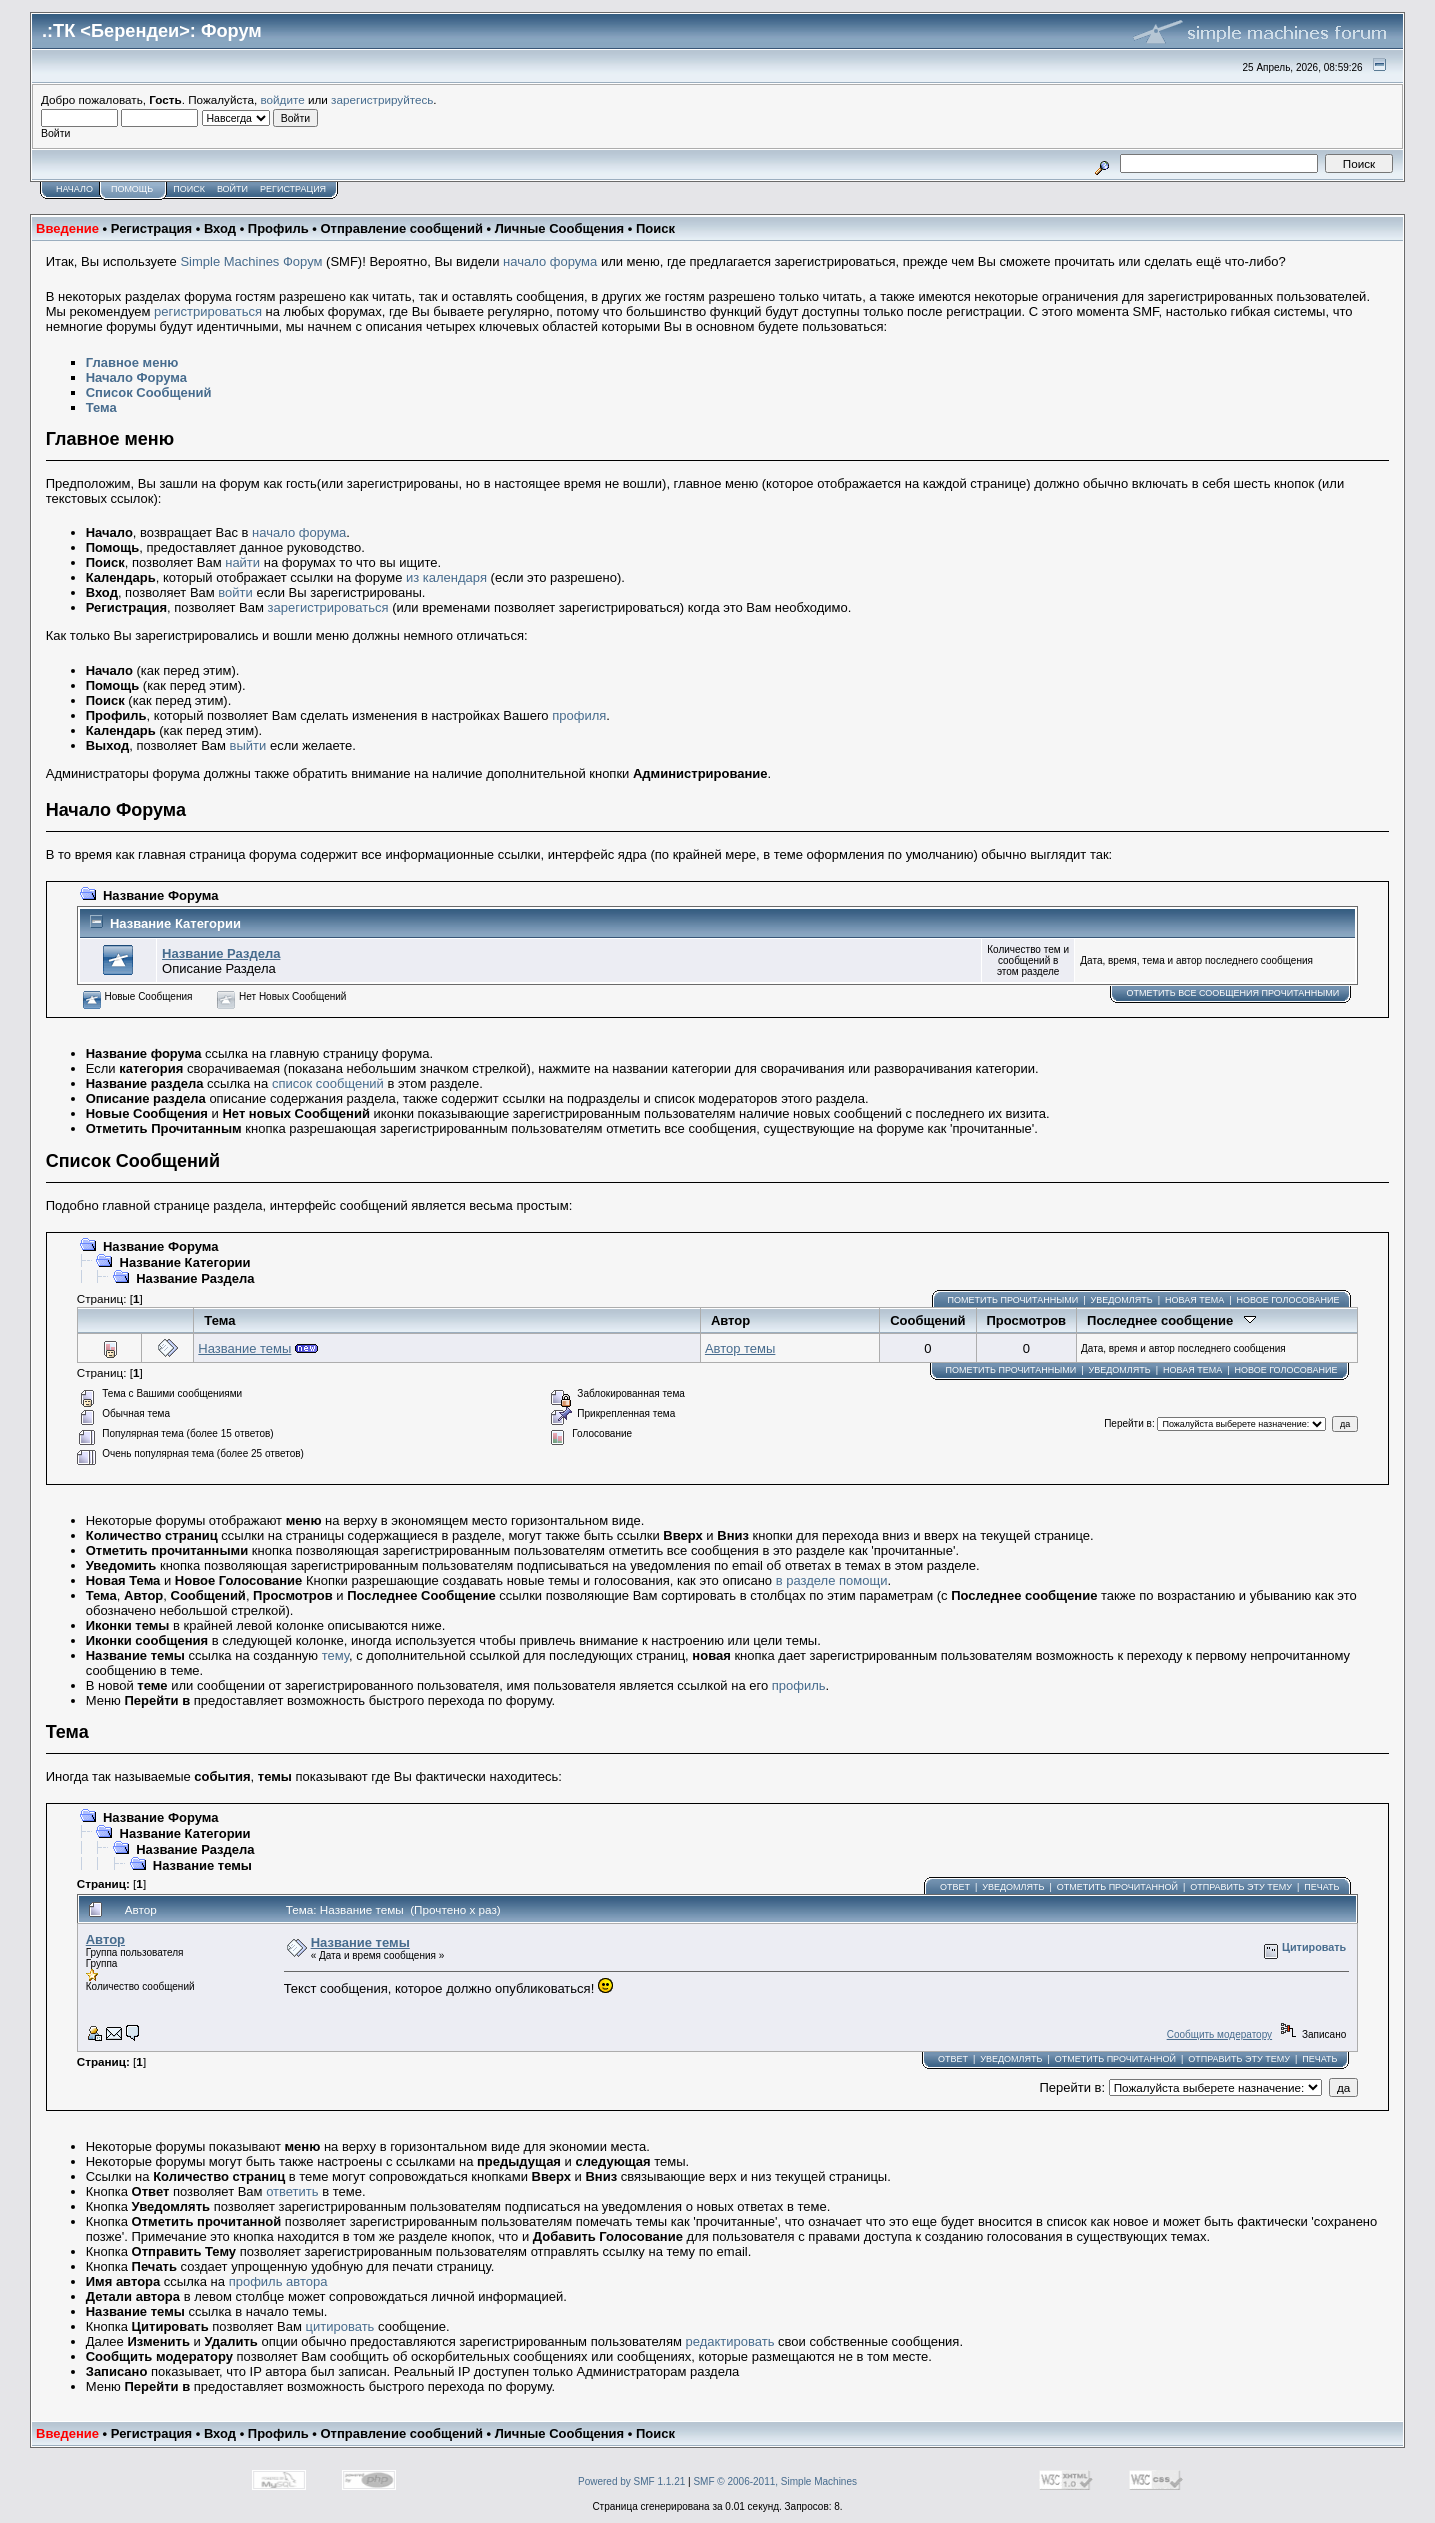  I want to click on Просмотров, so click(1027, 1320).